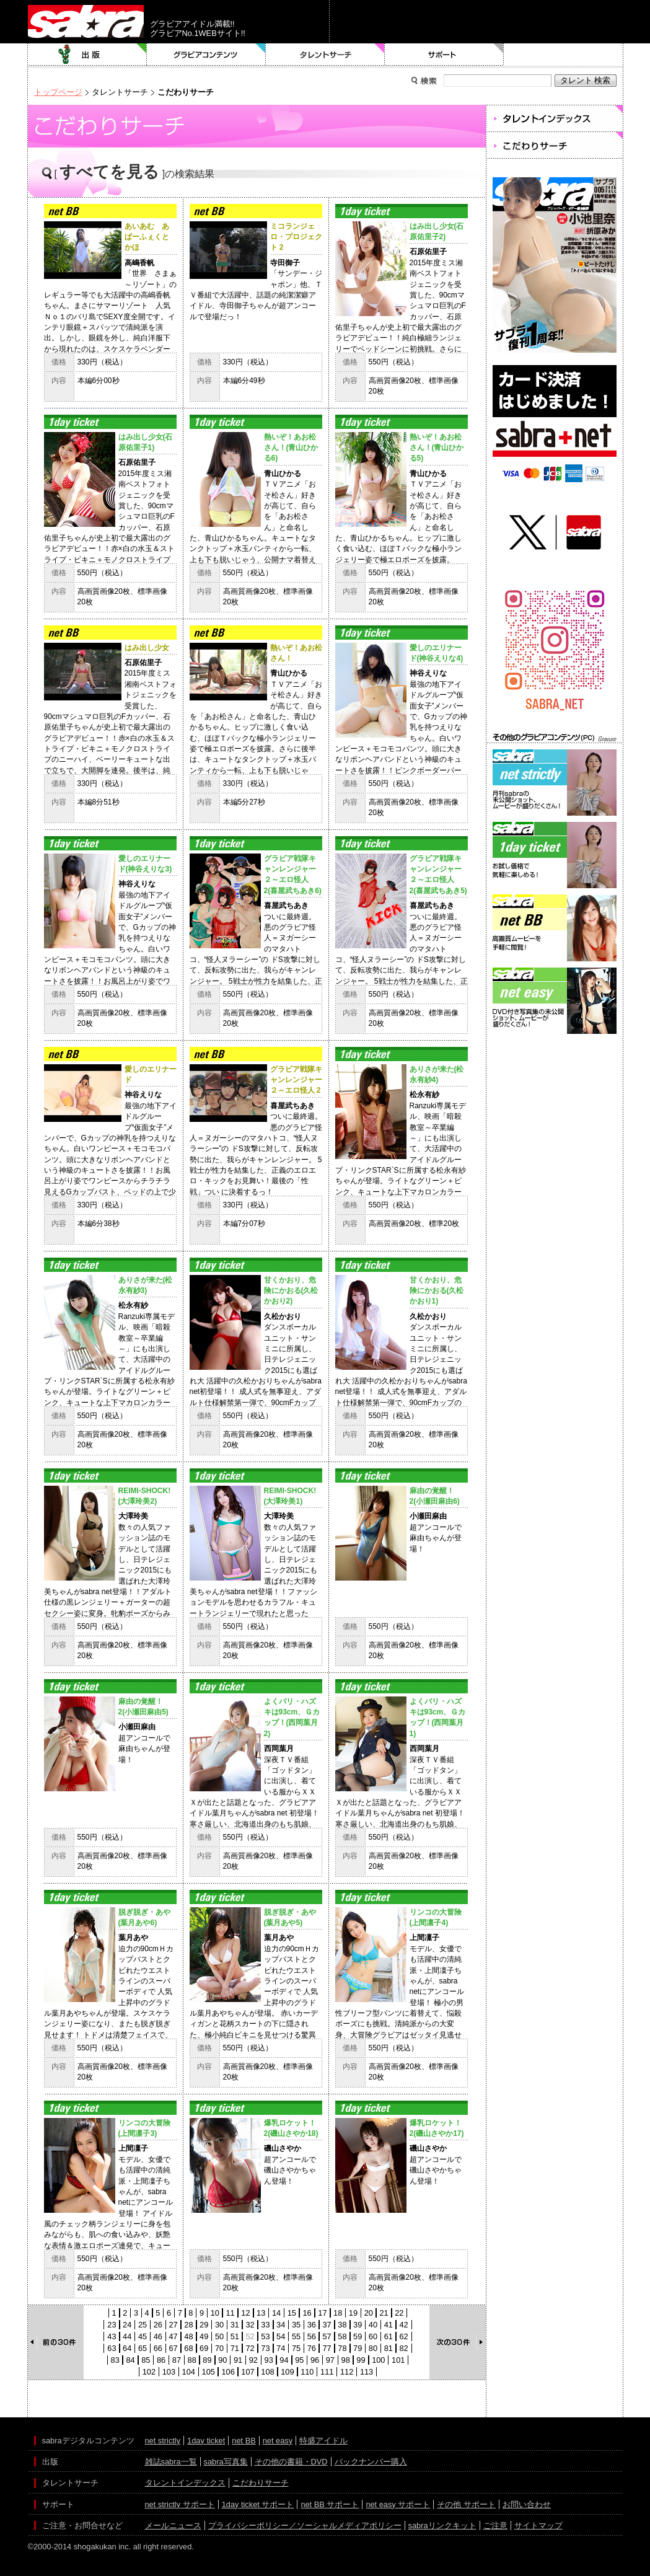 The image size is (650, 2576). What do you see at coordinates (326, 2371) in the screenshot?
I see `111` at bounding box center [326, 2371].